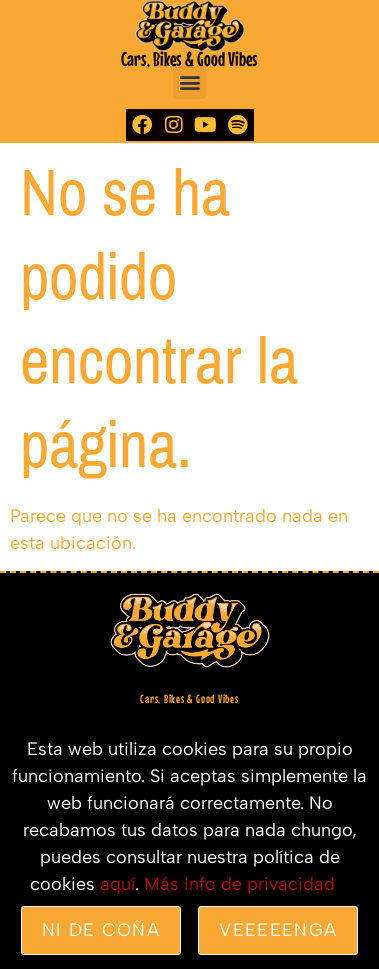  I want to click on [button], so click(189, 82).